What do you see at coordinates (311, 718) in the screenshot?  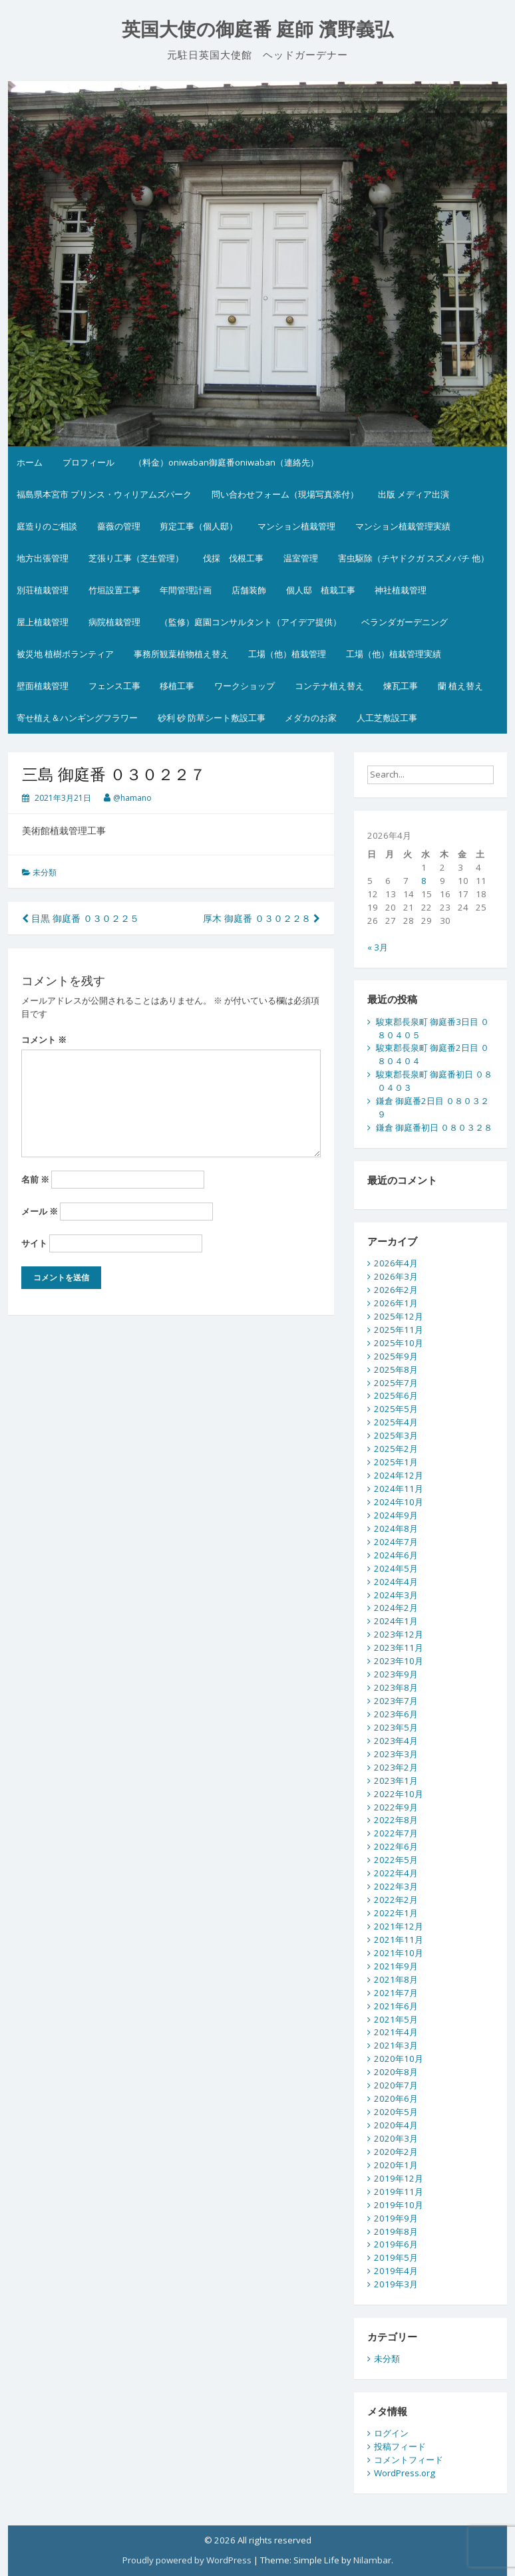 I see `メダカのお家` at bounding box center [311, 718].